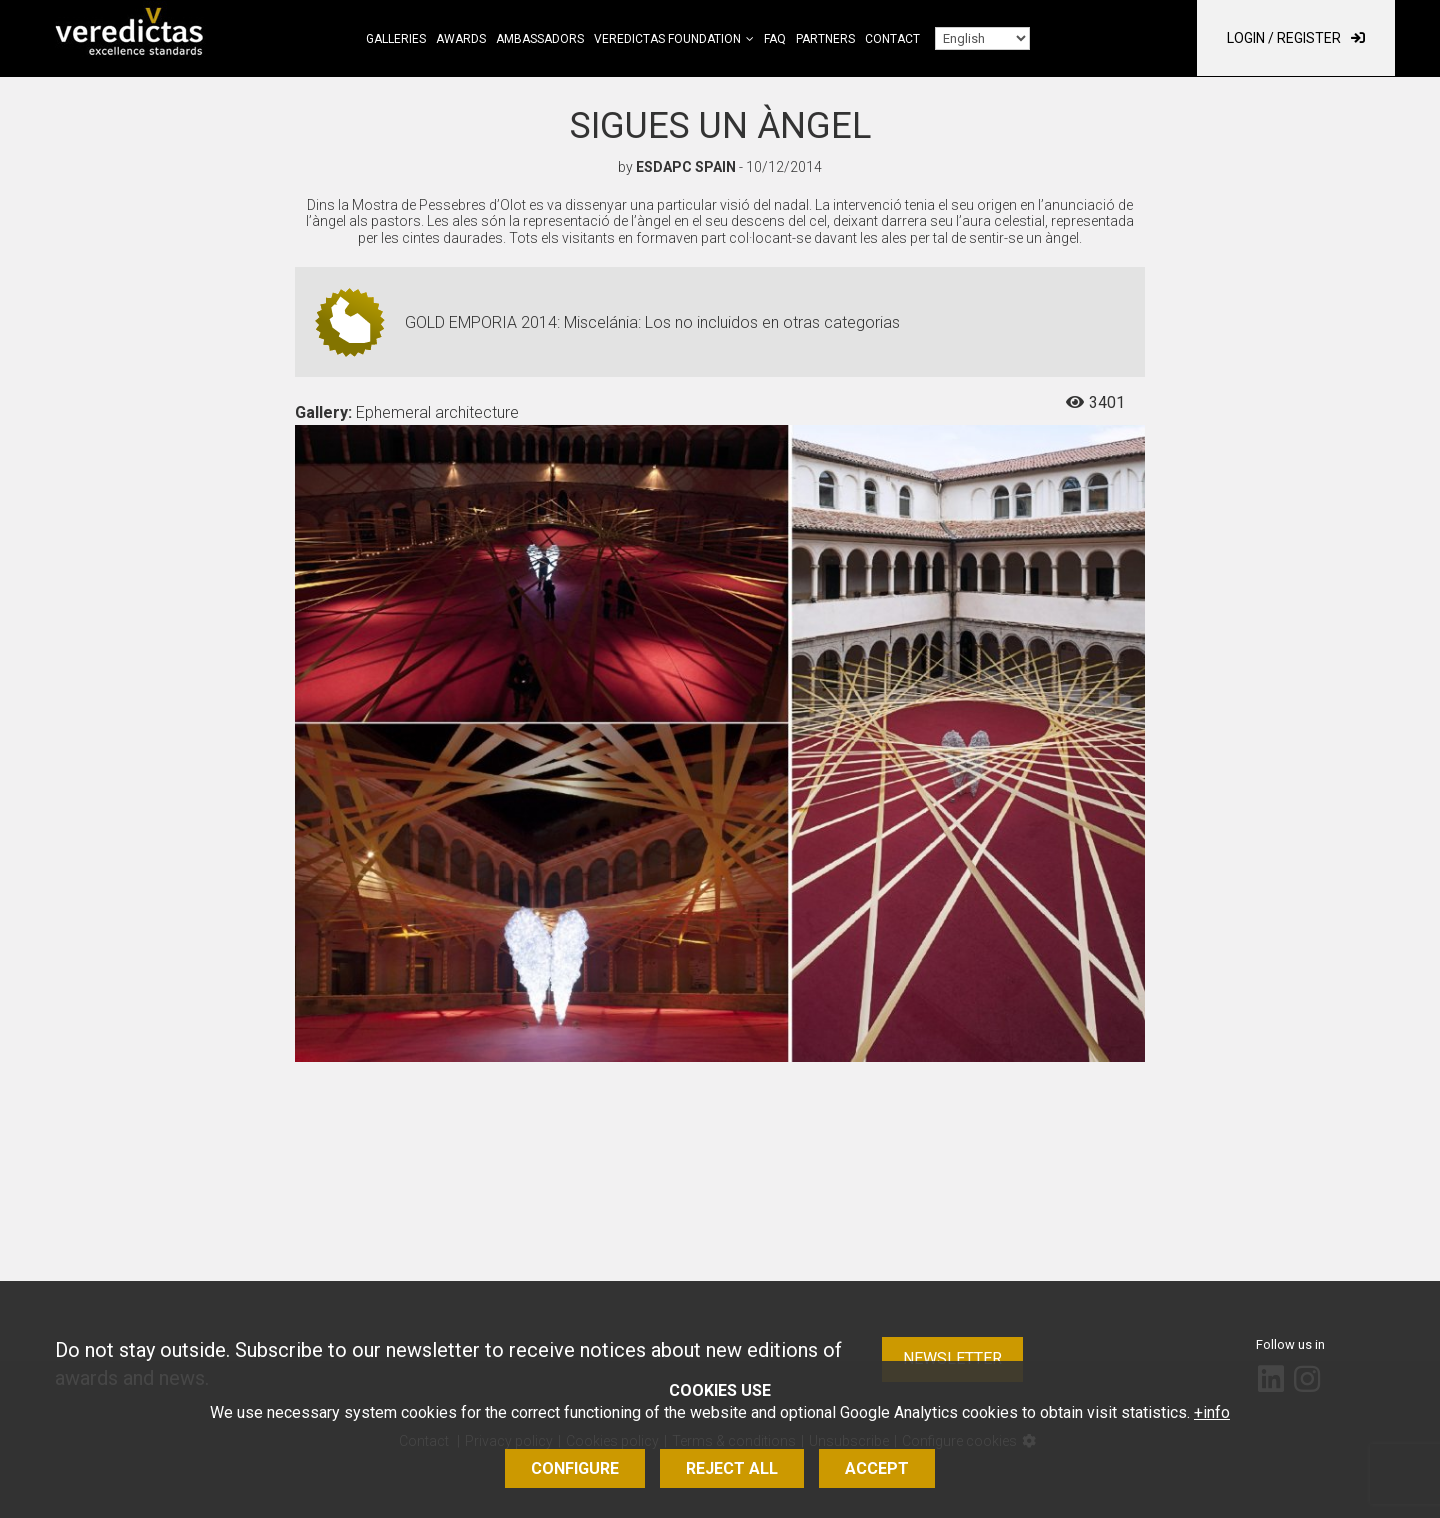 The width and height of the screenshot is (1440, 1518). Describe the element at coordinates (540, 39) in the screenshot. I see `Ambassadors` at that location.